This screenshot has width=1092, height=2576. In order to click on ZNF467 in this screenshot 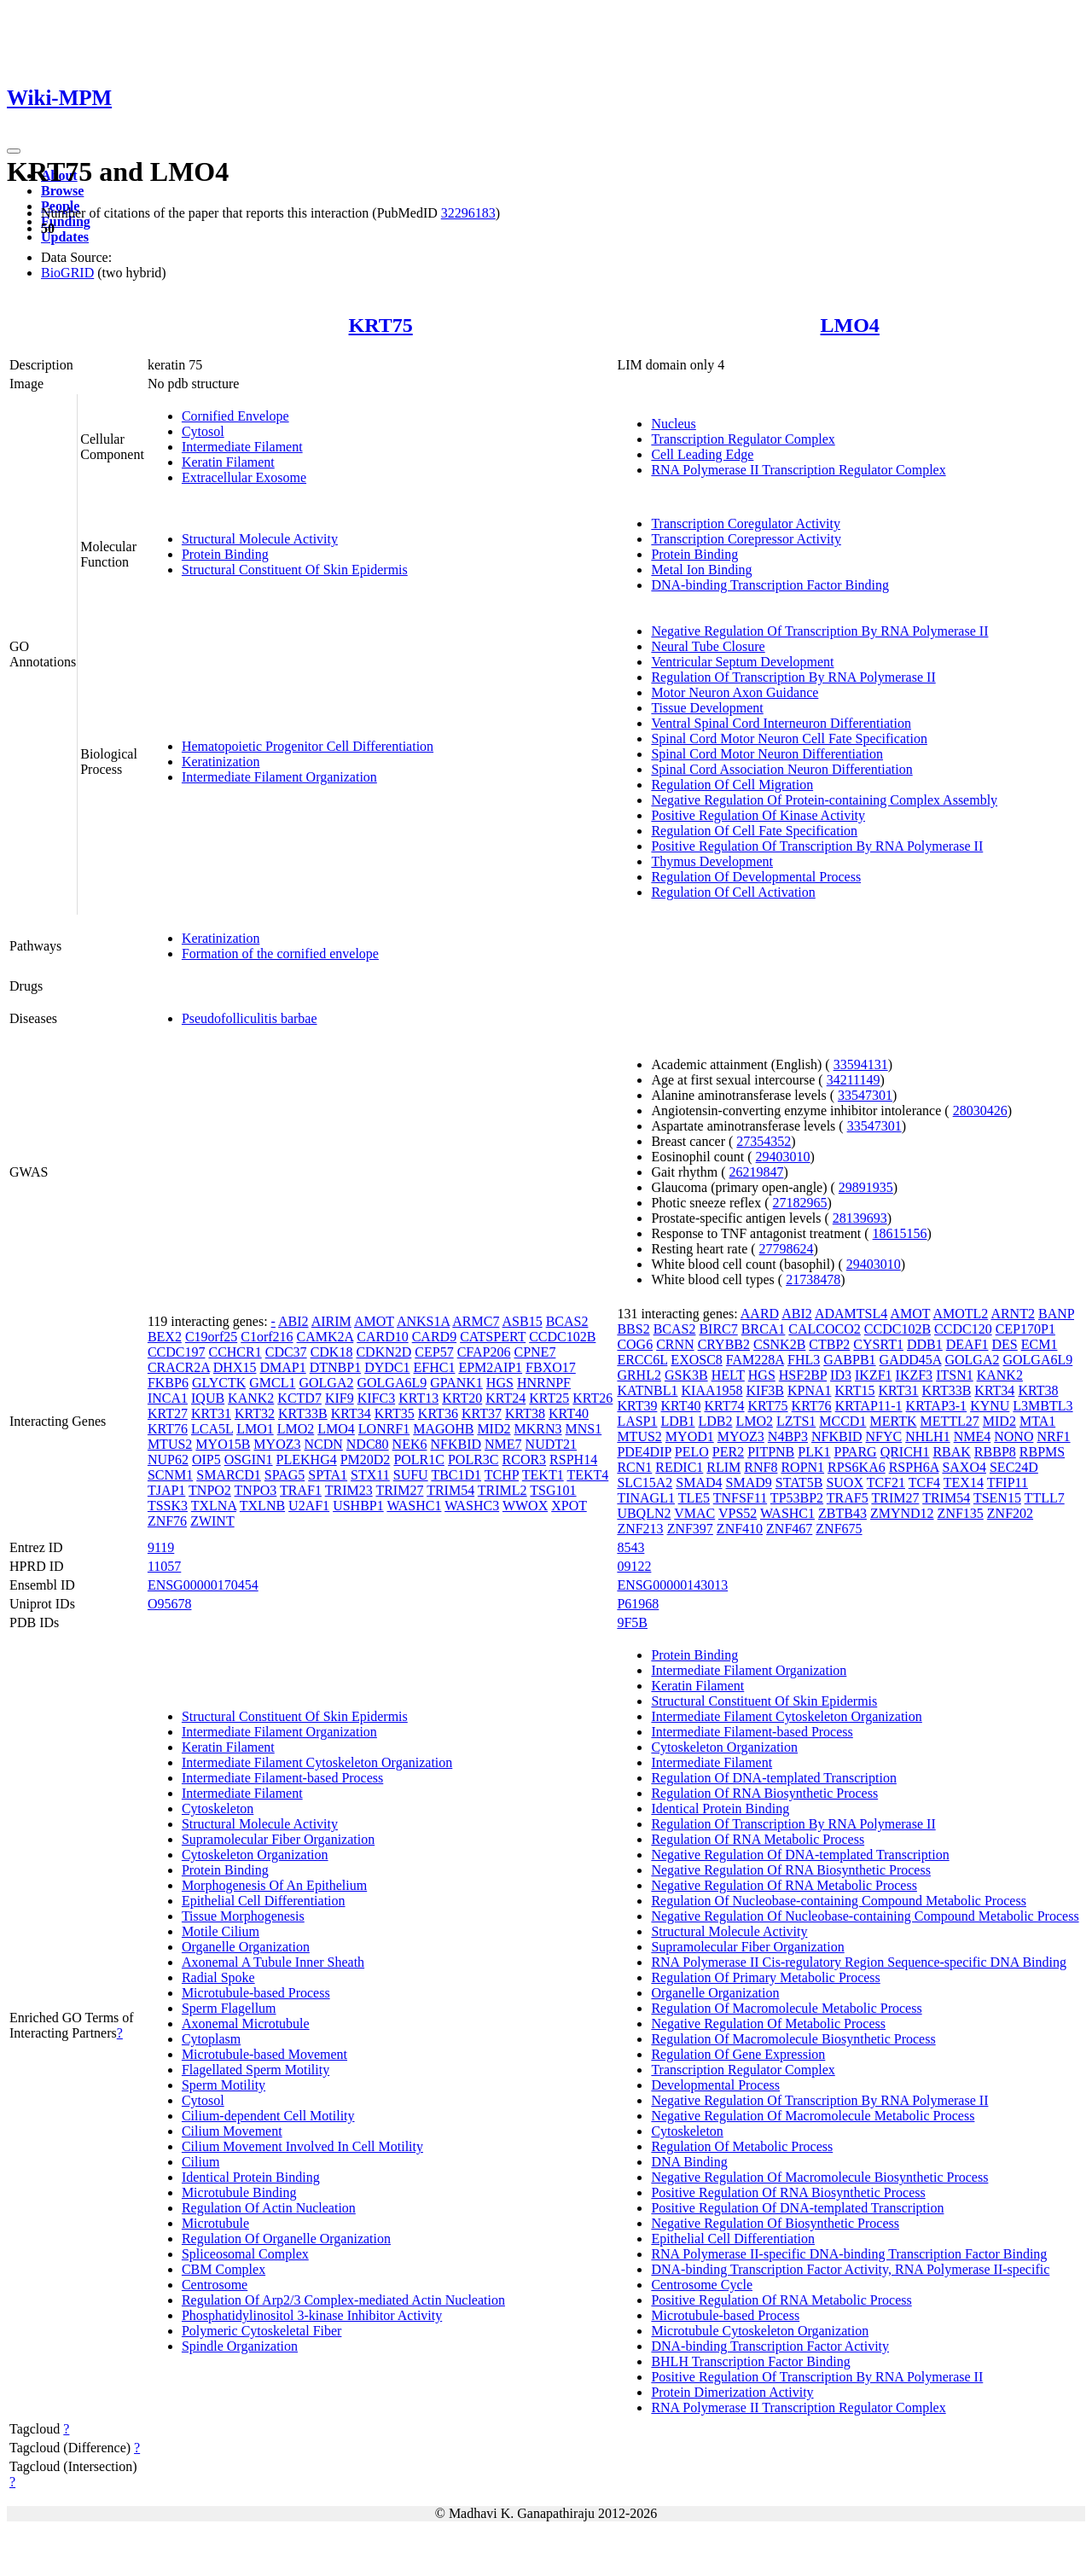, I will do `click(789, 1528)`.